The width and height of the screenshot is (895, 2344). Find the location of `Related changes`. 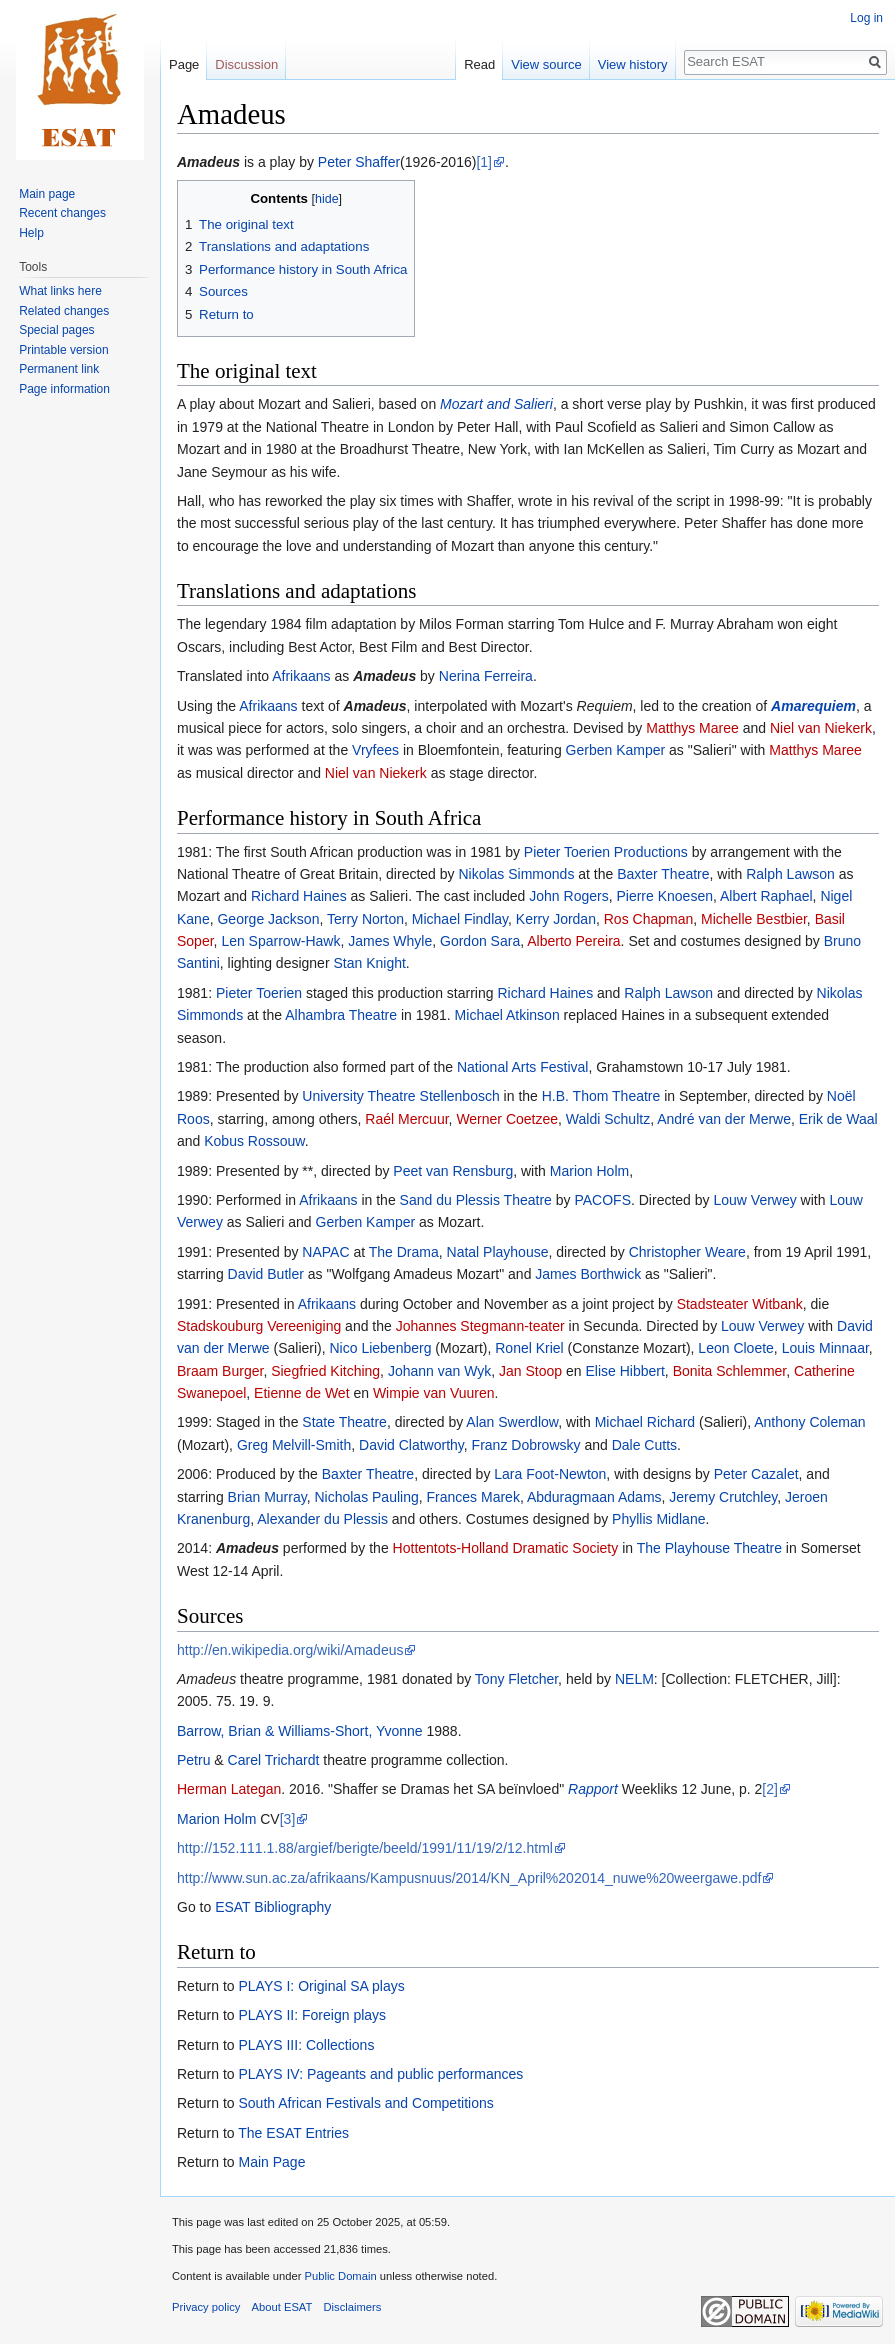

Related changes is located at coordinates (64, 311).